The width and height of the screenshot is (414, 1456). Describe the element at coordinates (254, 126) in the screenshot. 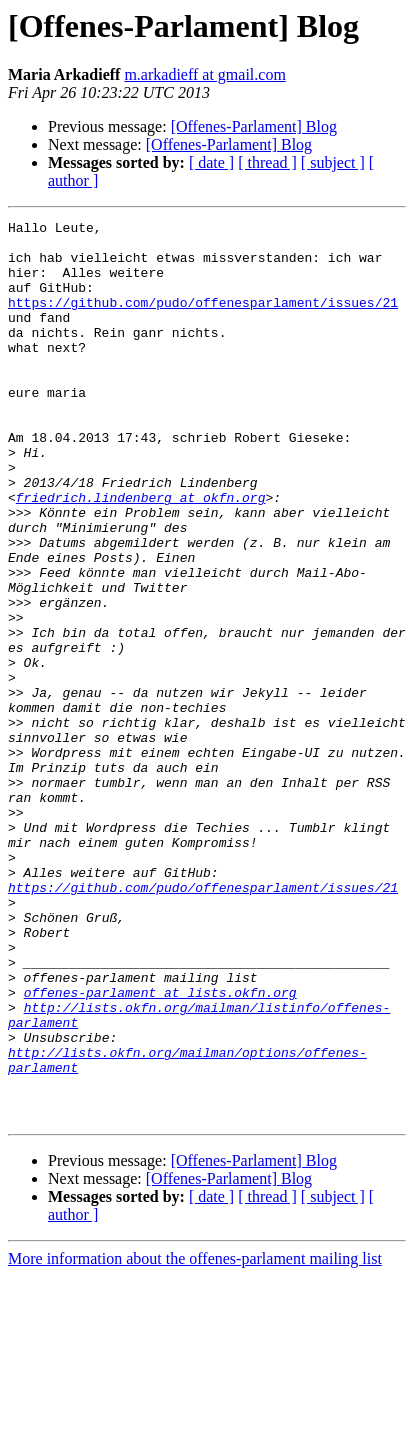

I see `[Offenes-Parlament] Blog` at that location.